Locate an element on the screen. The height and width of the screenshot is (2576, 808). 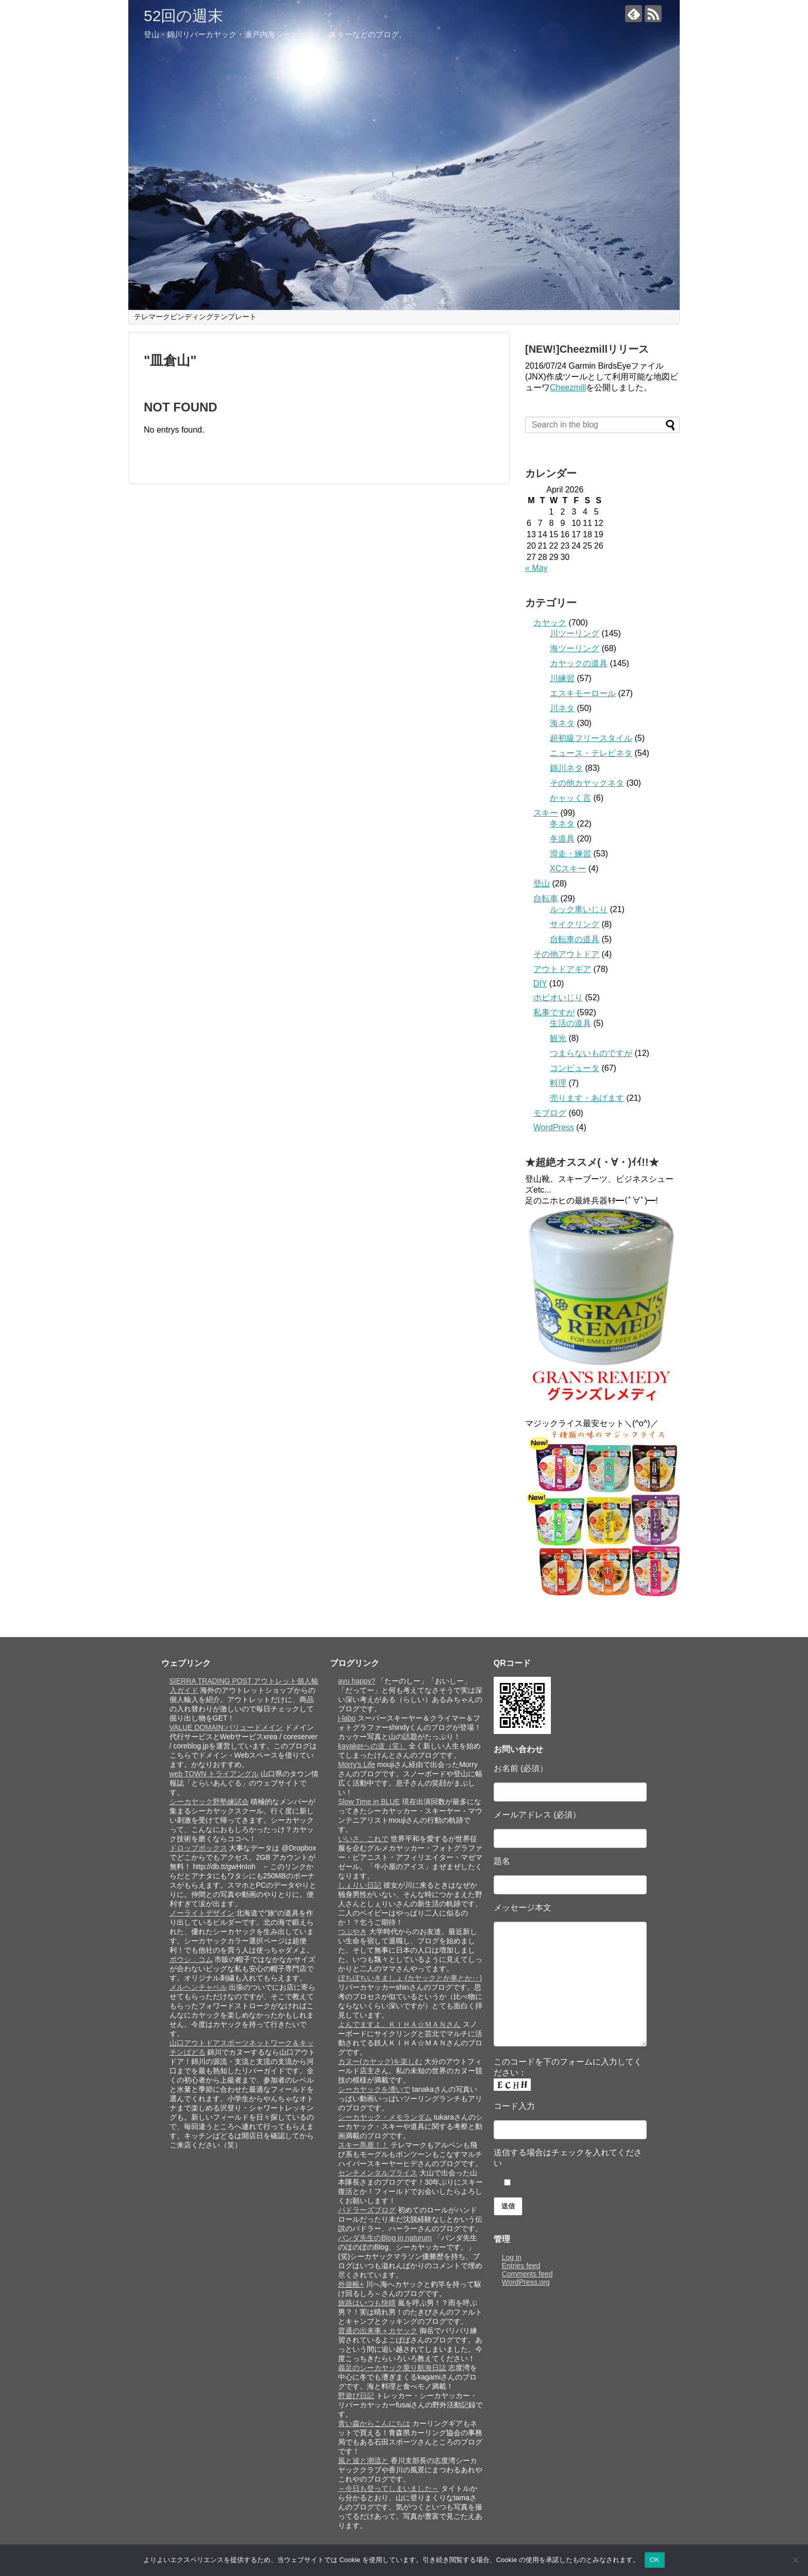
ノーライトデザイン is located at coordinates (202, 1913).